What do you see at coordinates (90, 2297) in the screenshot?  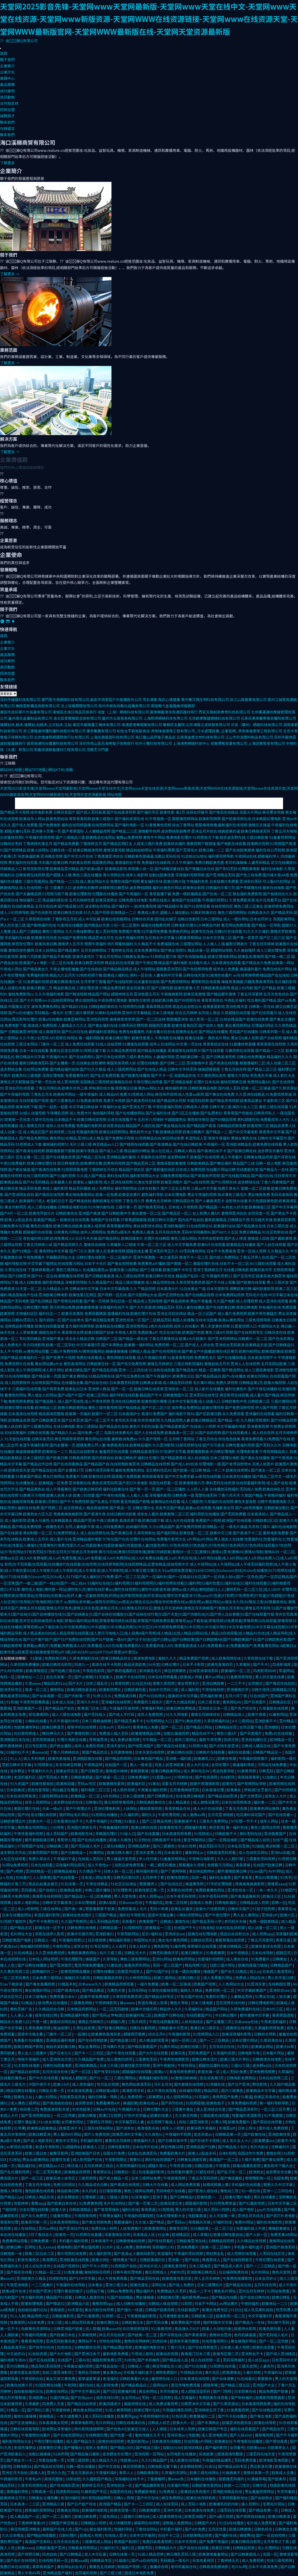 I see `日韩成人高清在线` at bounding box center [90, 2297].